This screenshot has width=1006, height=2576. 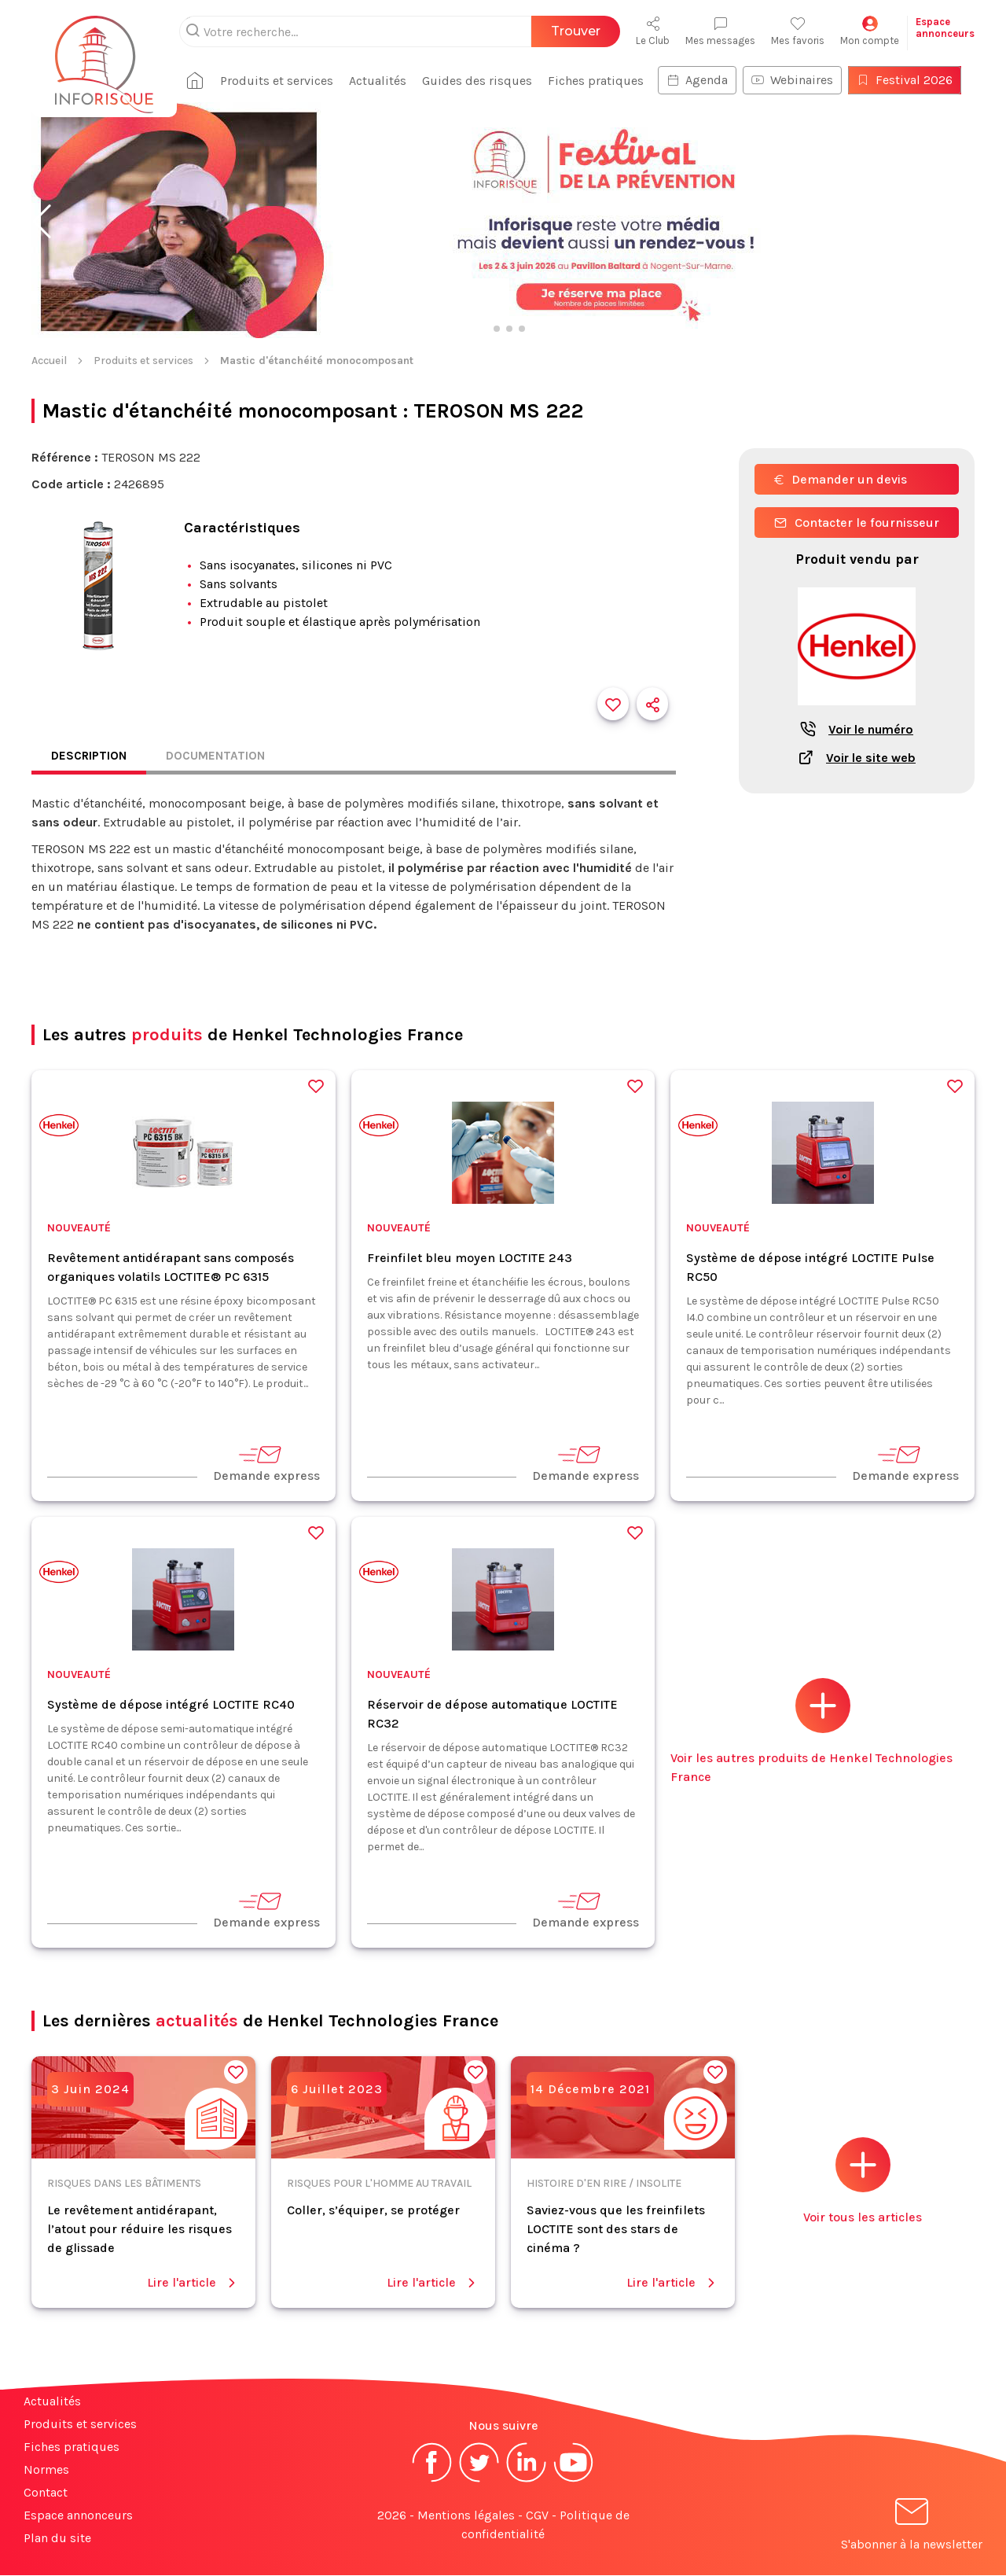 What do you see at coordinates (856, 522) in the screenshot?
I see `Contacter le fournisseur` at bounding box center [856, 522].